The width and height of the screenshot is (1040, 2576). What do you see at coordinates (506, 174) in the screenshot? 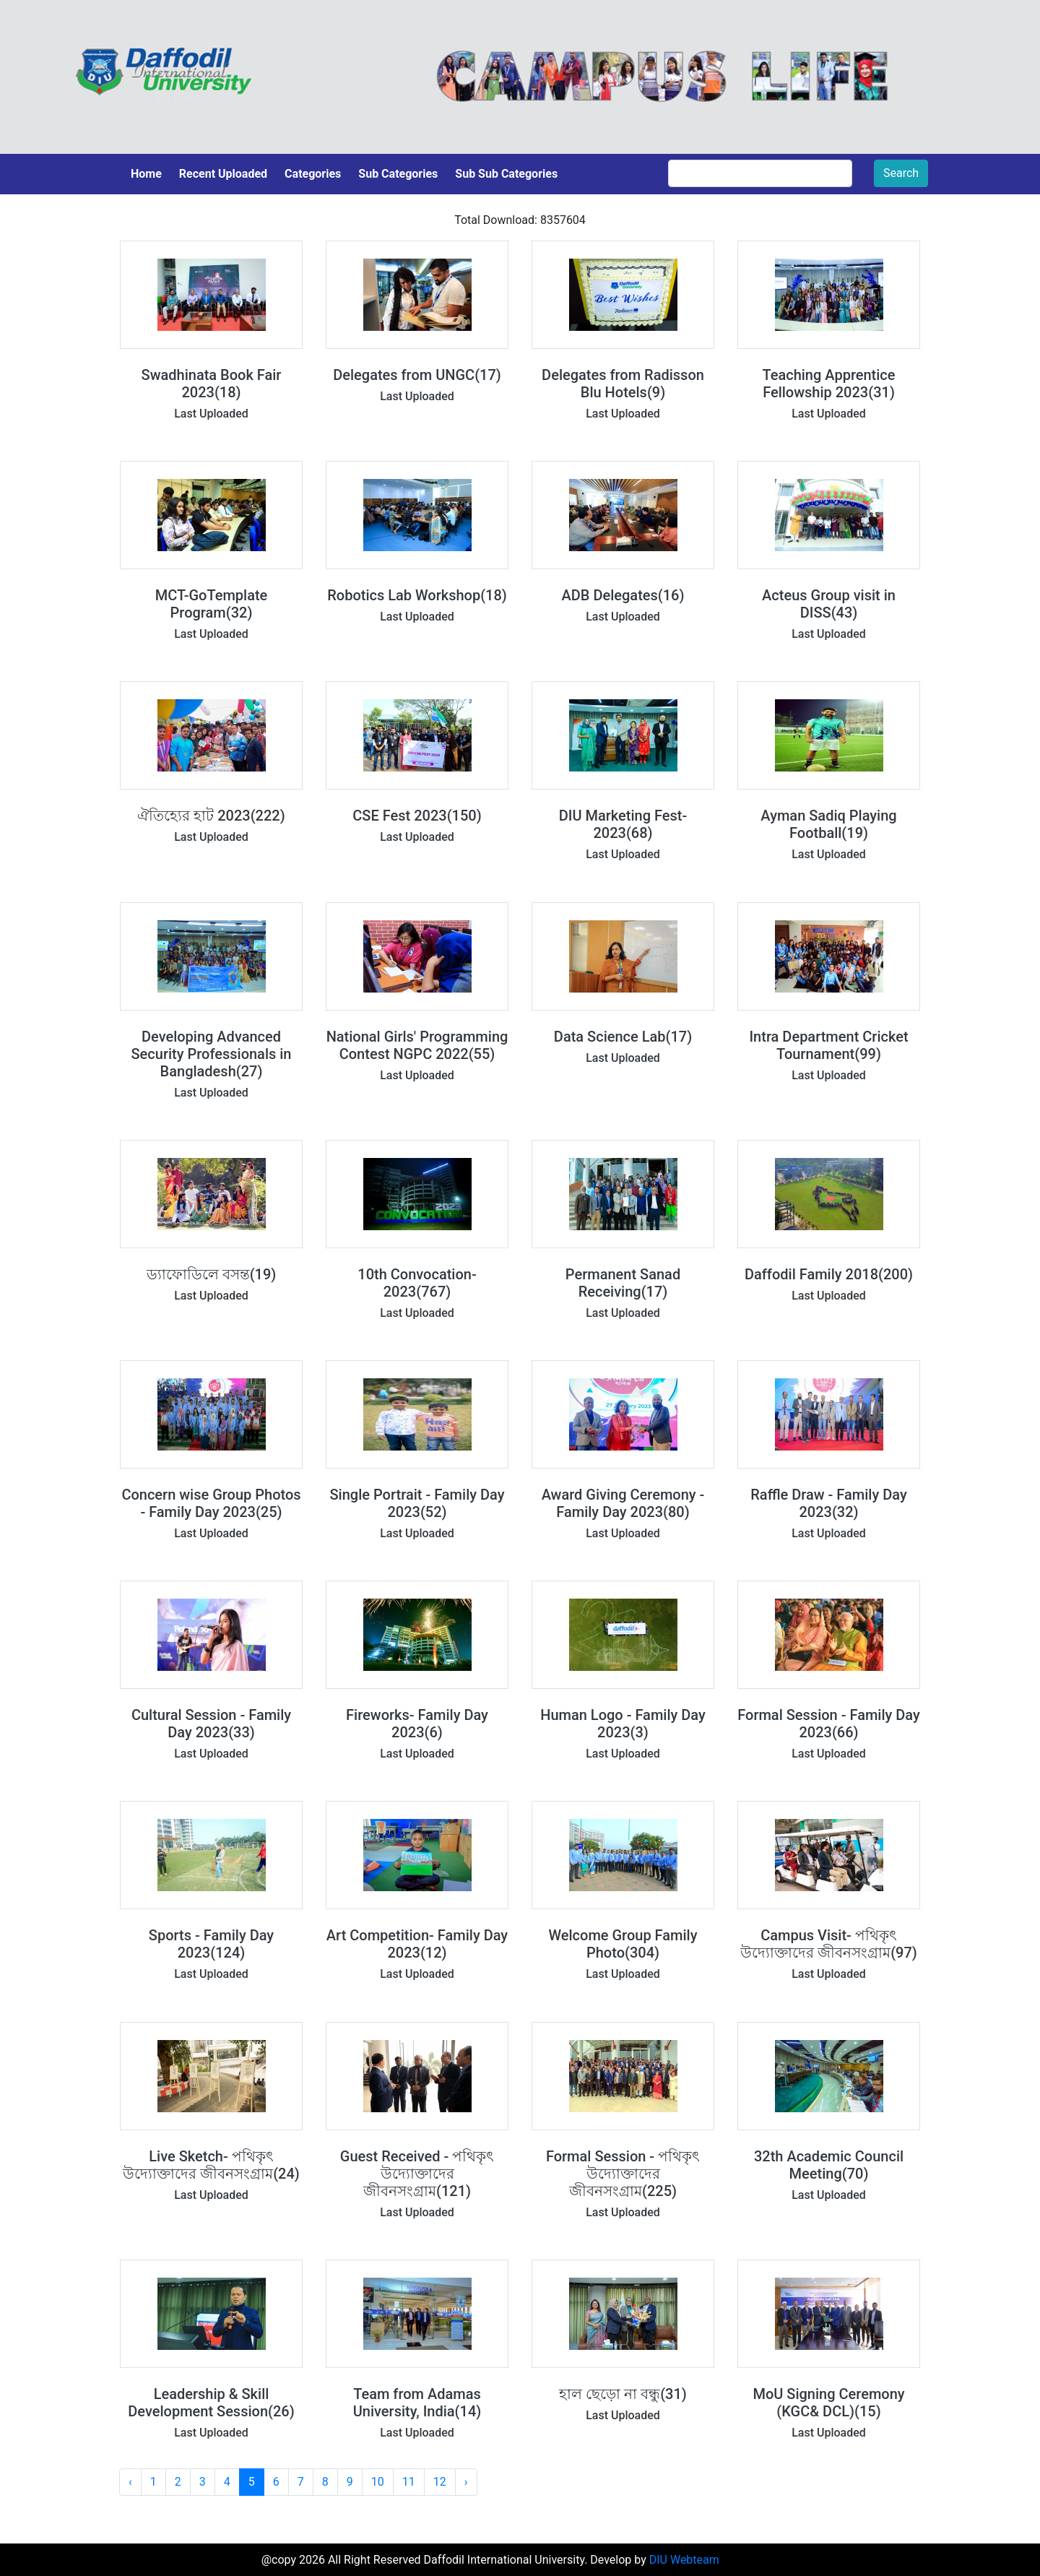
I see `Sub Sub Categories` at bounding box center [506, 174].